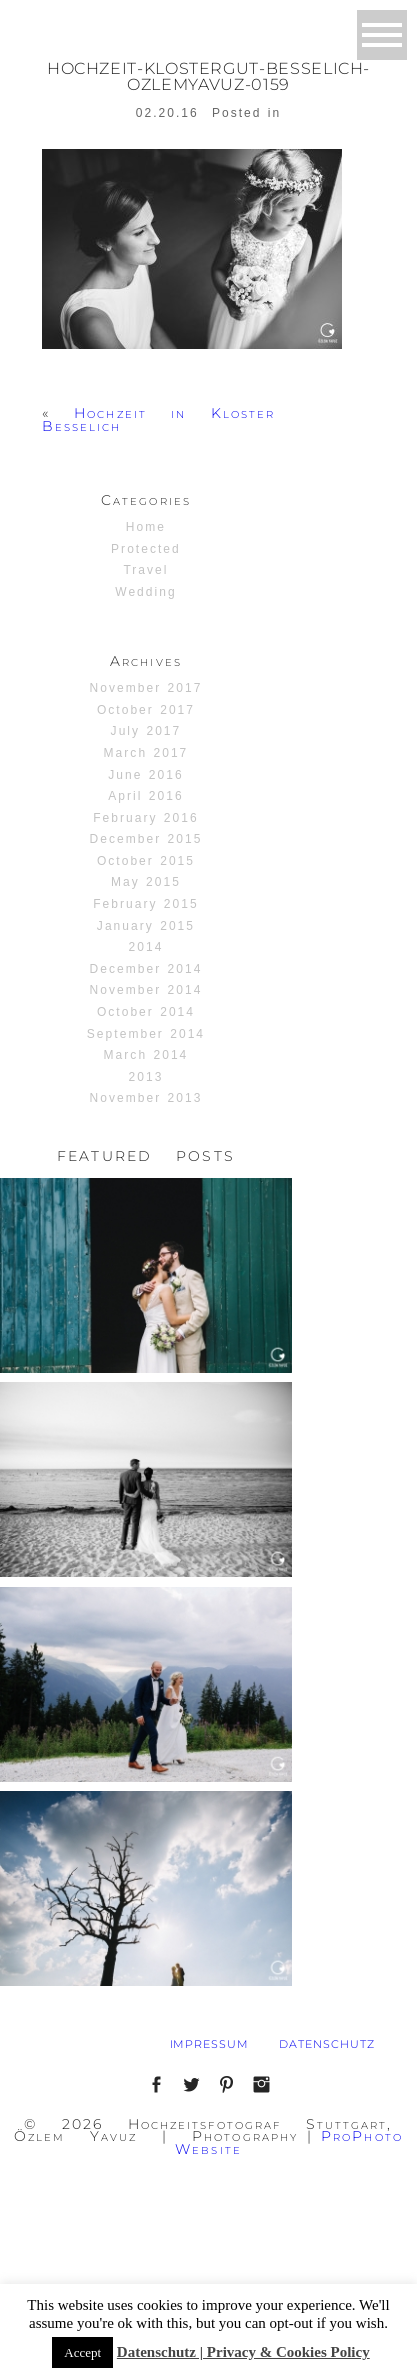 Image resolution: width=417 pixels, height=2380 pixels. Describe the element at coordinates (146, 1098) in the screenshot. I see `November 2013` at that location.